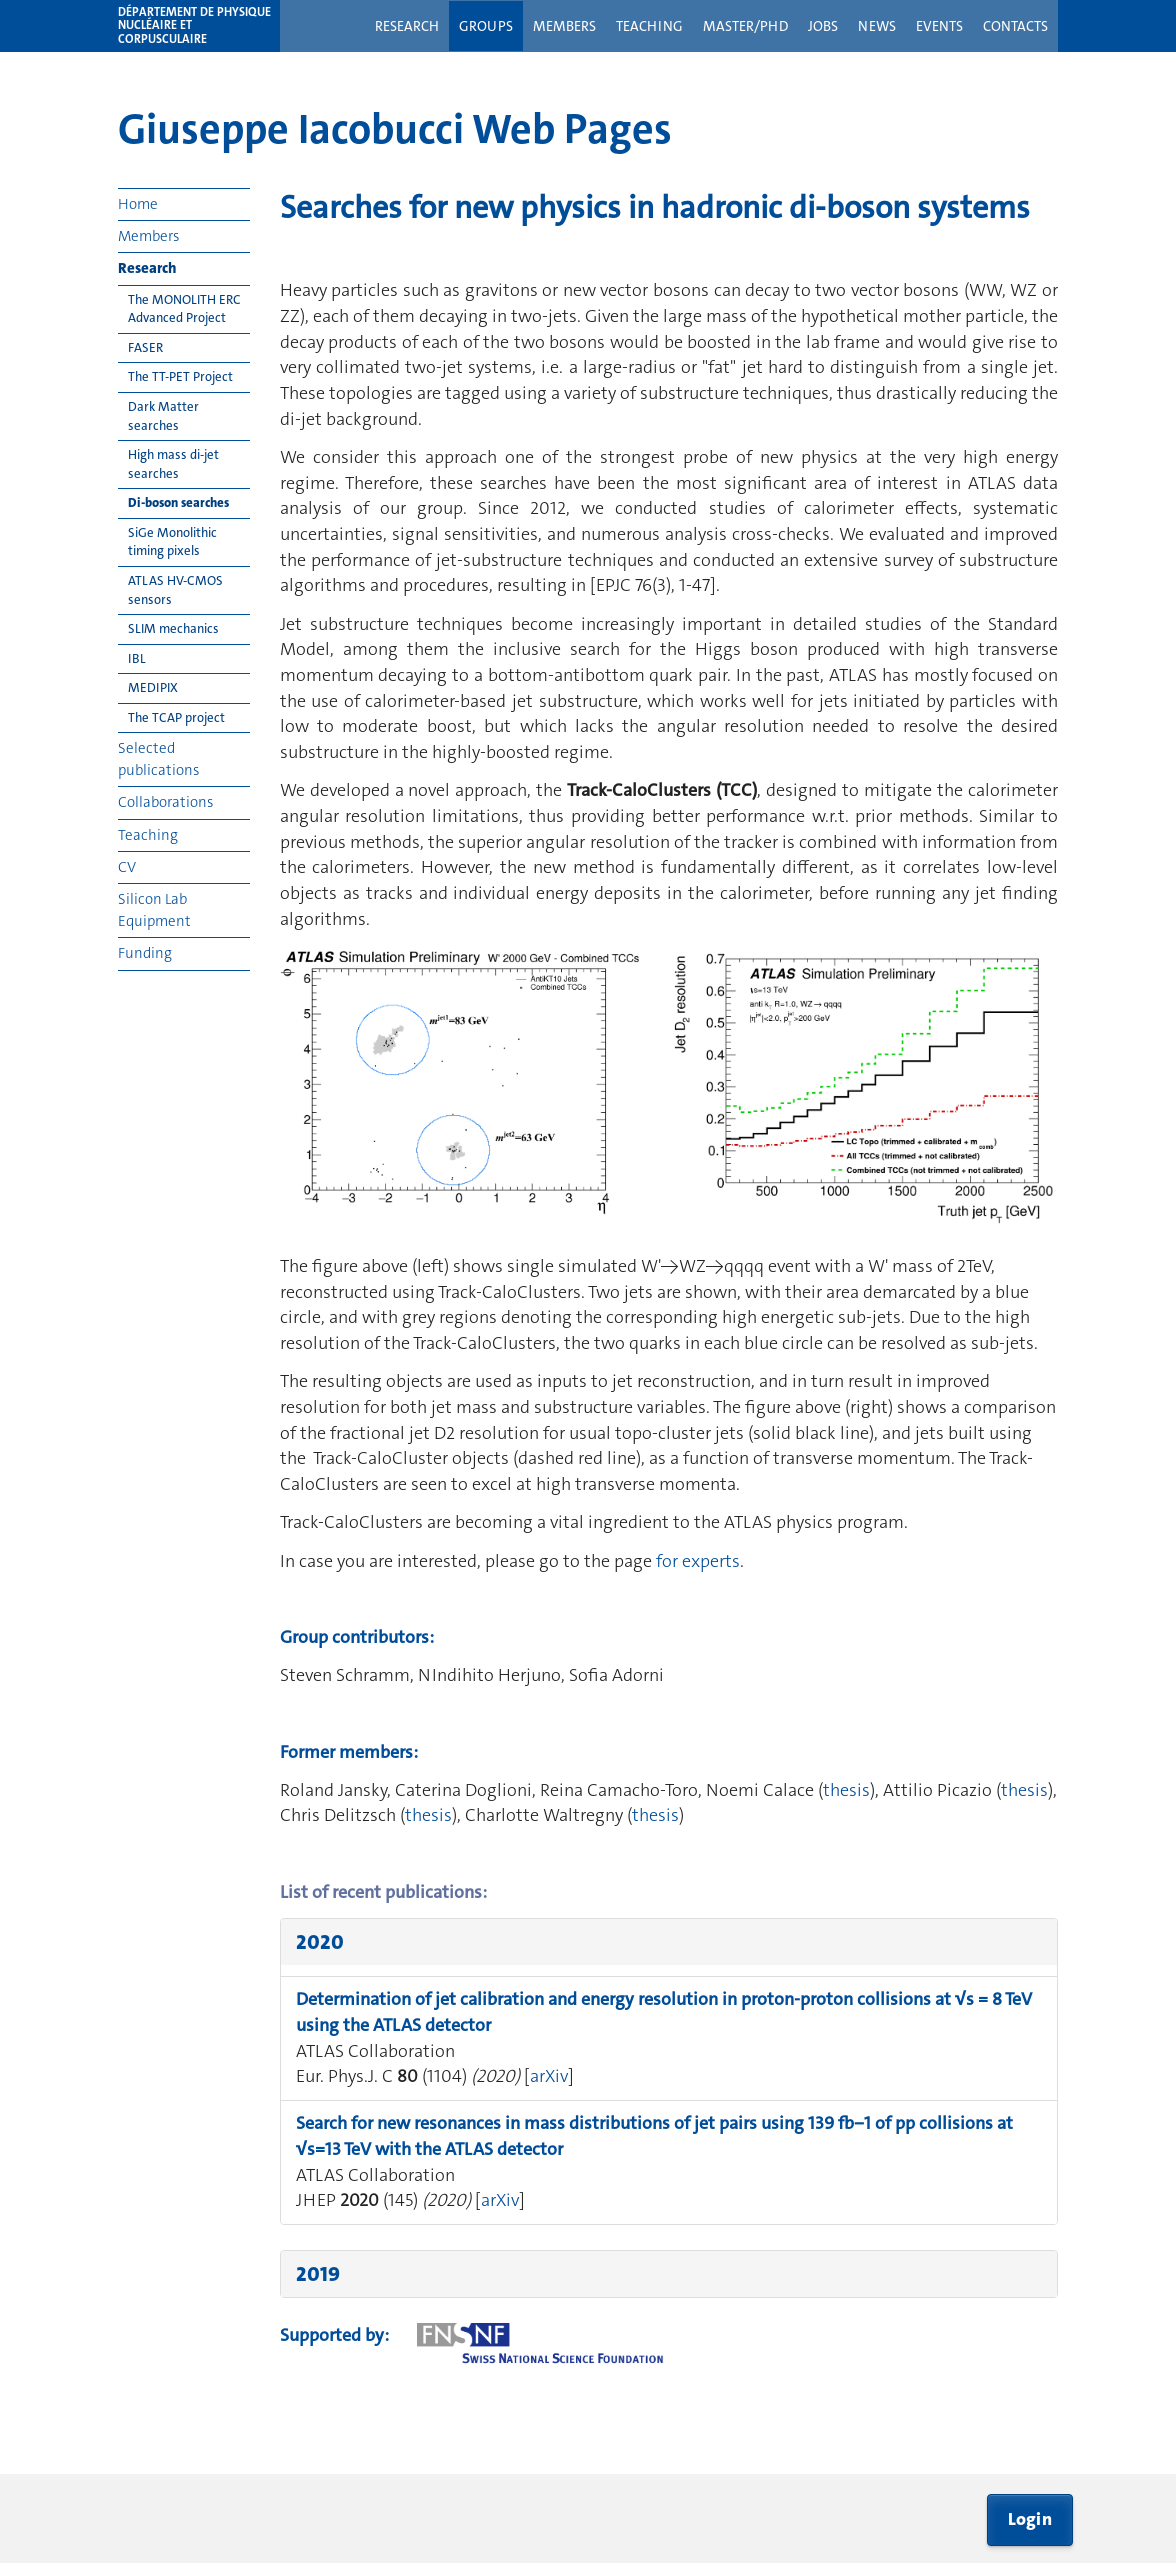 Image resolution: width=1176 pixels, height=2563 pixels. What do you see at coordinates (163, 416) in the screenshot?
I see `Dark Matter searches` at bounding box center [163, 416].